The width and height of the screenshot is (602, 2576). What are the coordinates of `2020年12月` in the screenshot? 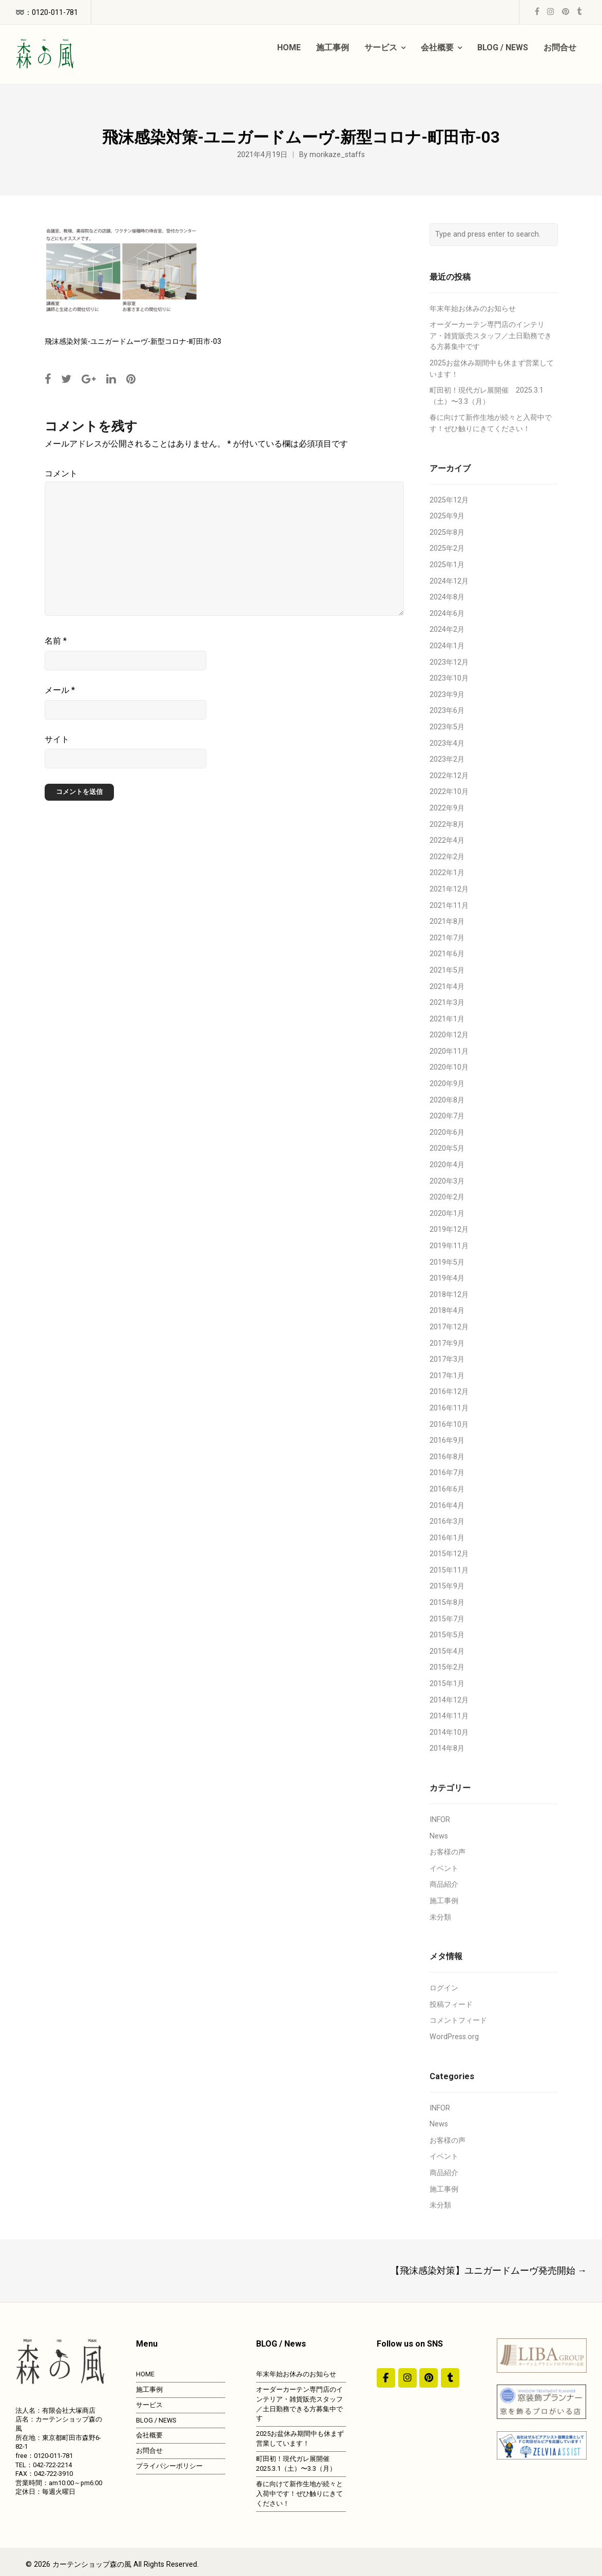 It's located at (449, 1035).